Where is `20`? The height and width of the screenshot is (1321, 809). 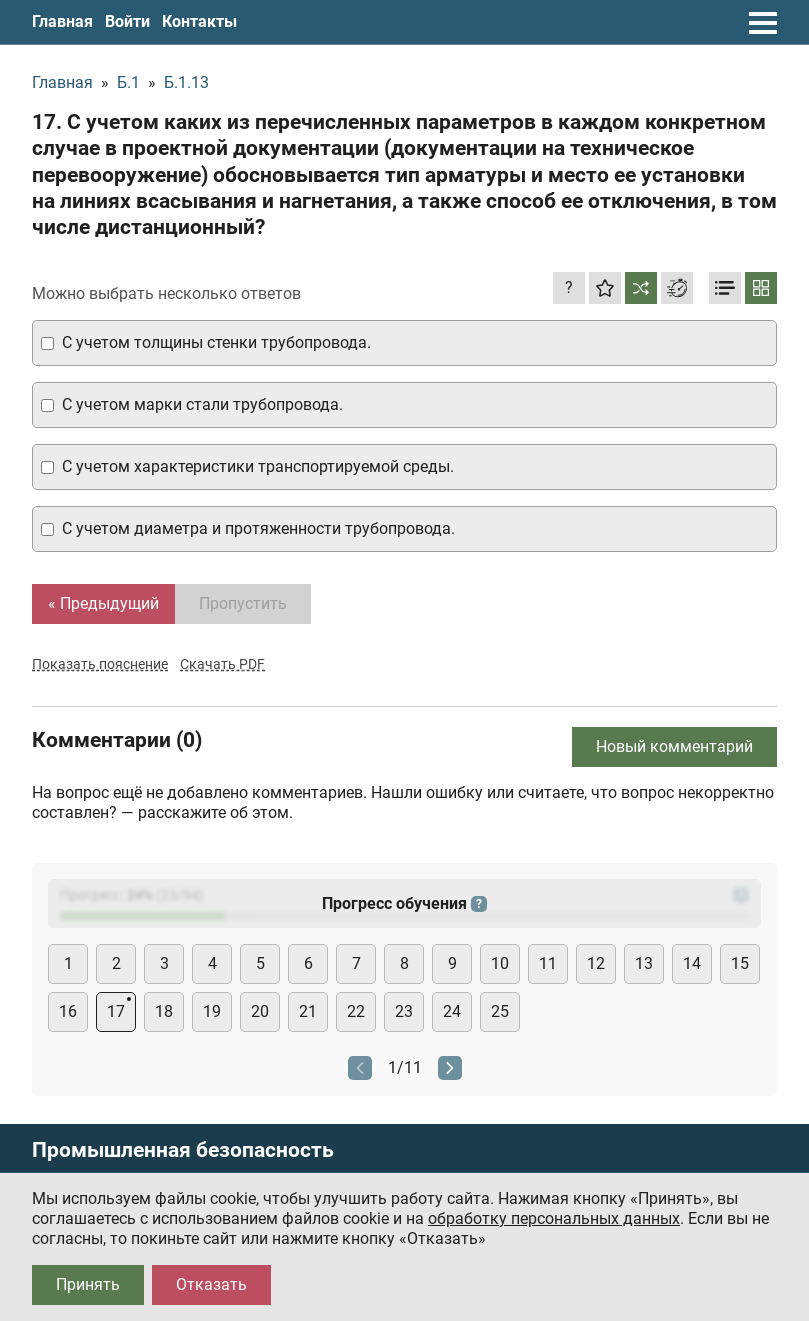 20 is located at coordinates (260, 1011).